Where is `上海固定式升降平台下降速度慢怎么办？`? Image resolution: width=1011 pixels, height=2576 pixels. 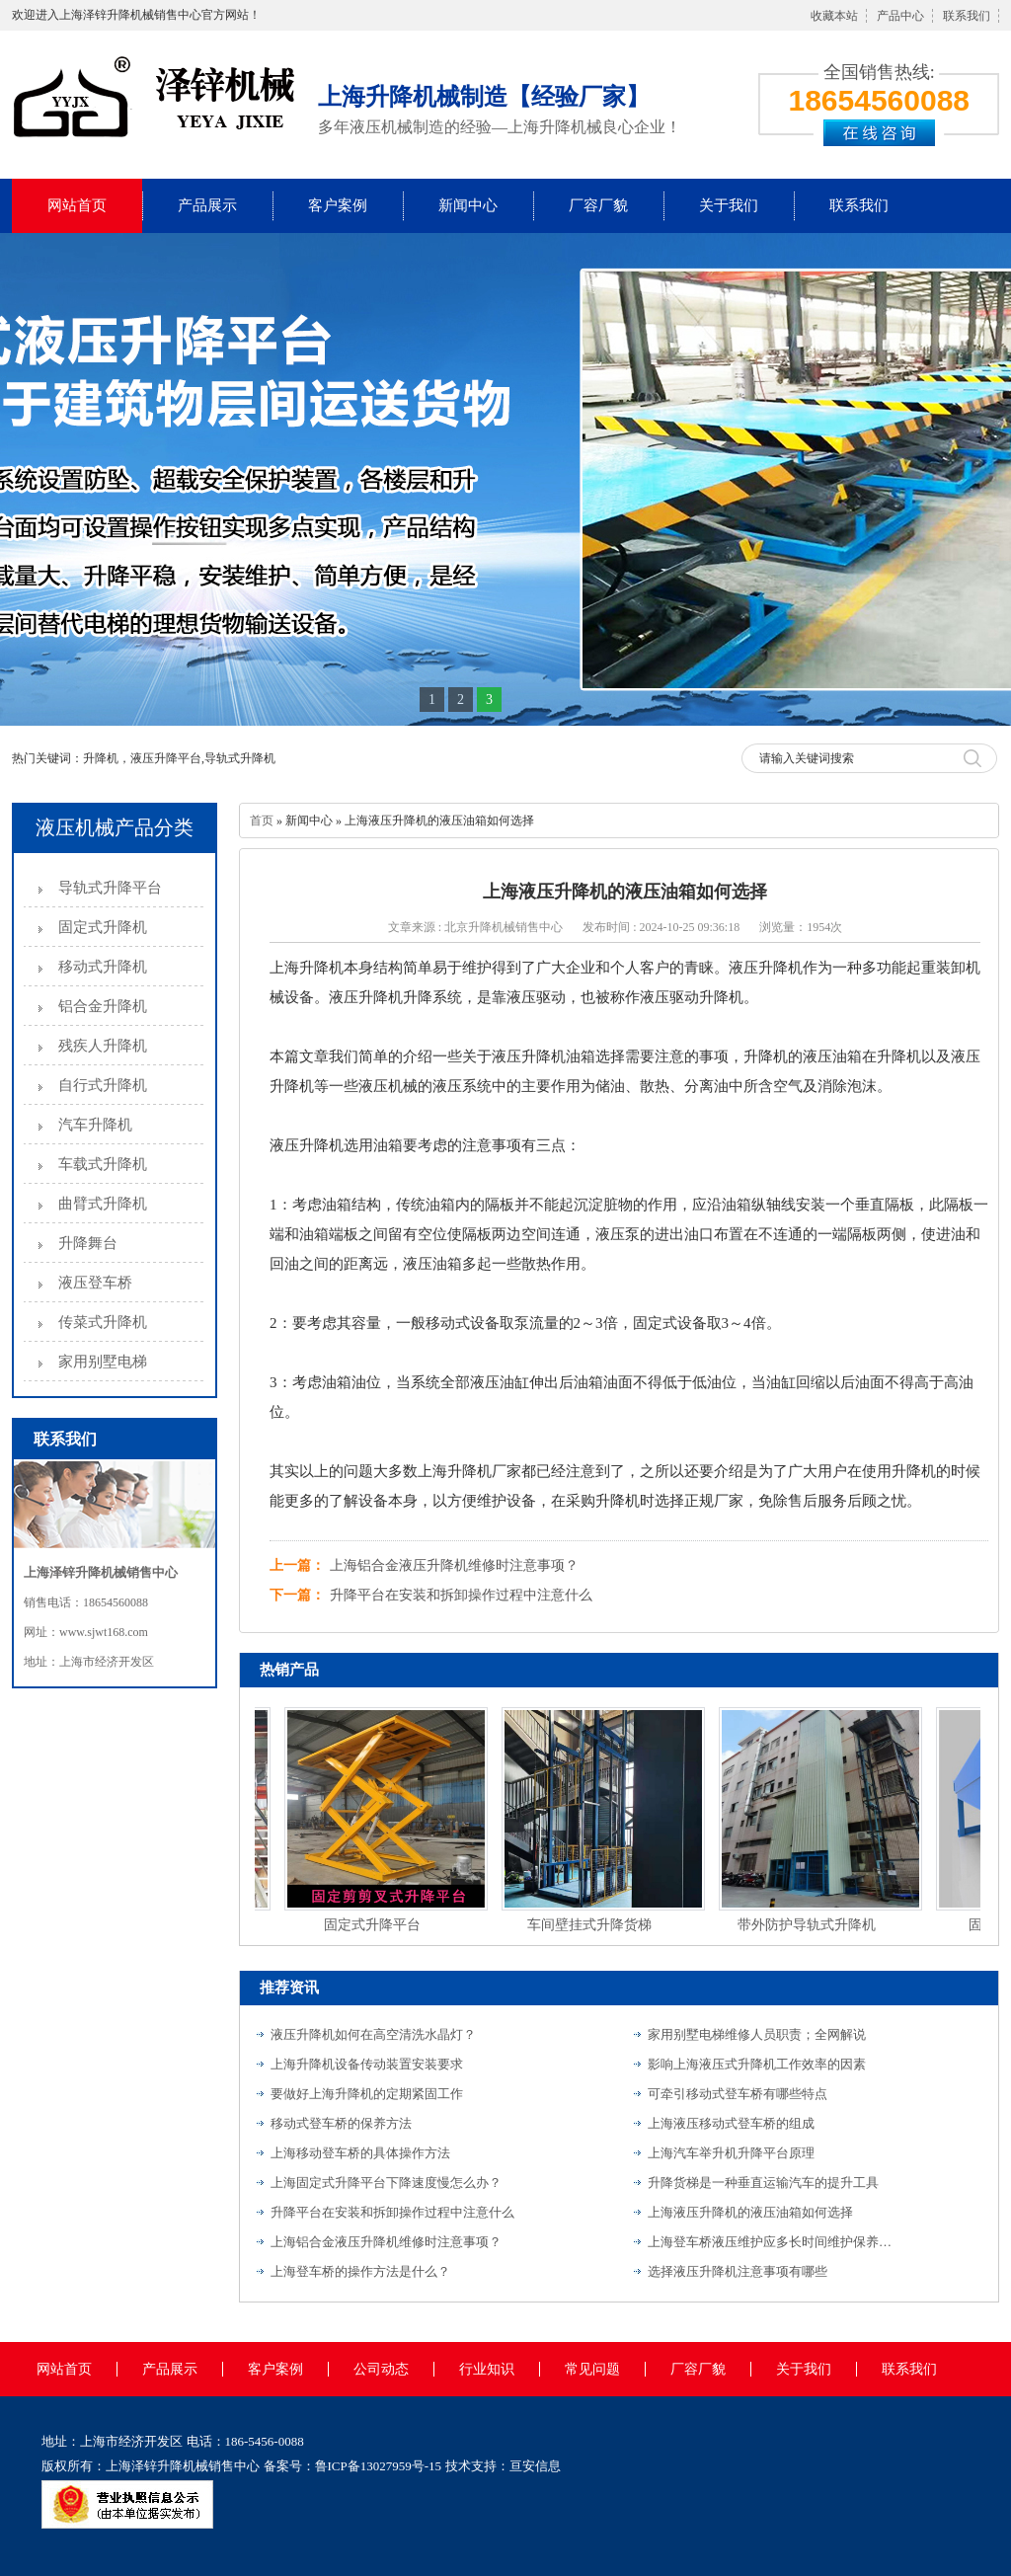
上海固定式升降平台下降速度慢怎么办？ is located at coordinates (386, 2182).